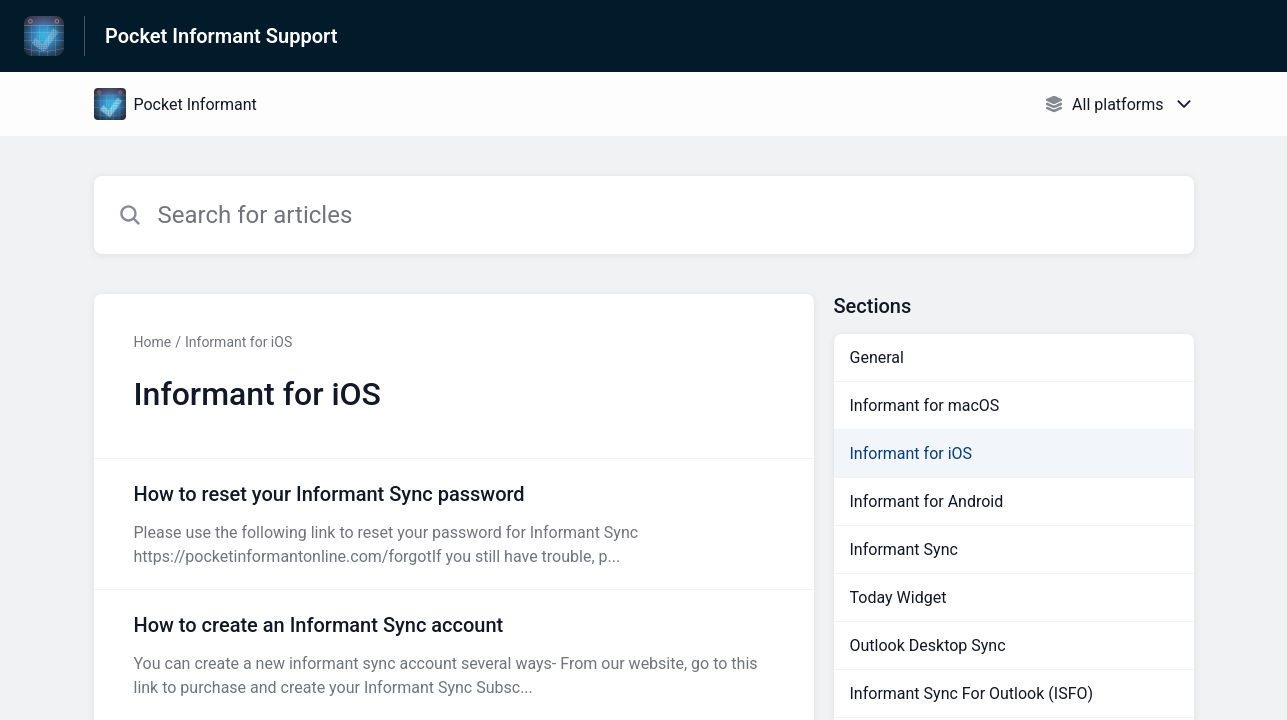 The width and height of the screenshot is (1287, 720). Describe the element at coordinates (454, 524) in the screenshot. I see `[Article link to How to reset your Informant Sync password from section Informant for iOS link]` at that location.